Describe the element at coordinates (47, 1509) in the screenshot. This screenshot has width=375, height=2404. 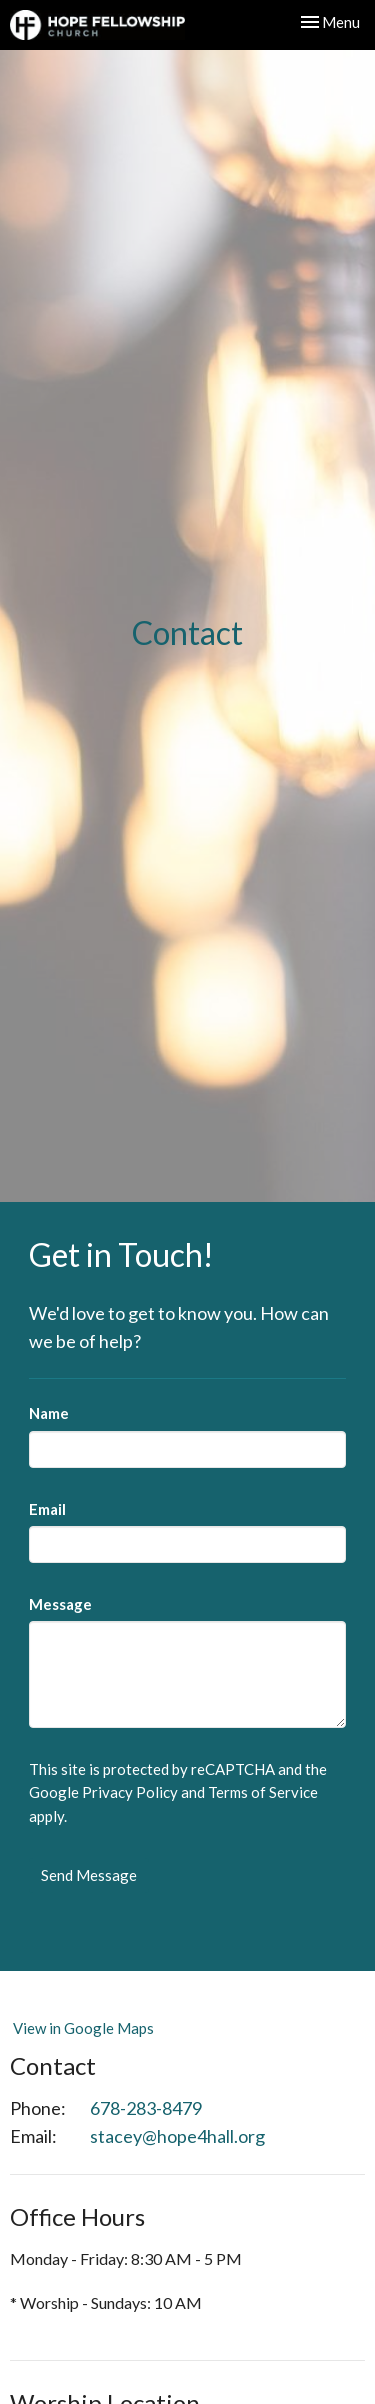
I see `Email` at that location.